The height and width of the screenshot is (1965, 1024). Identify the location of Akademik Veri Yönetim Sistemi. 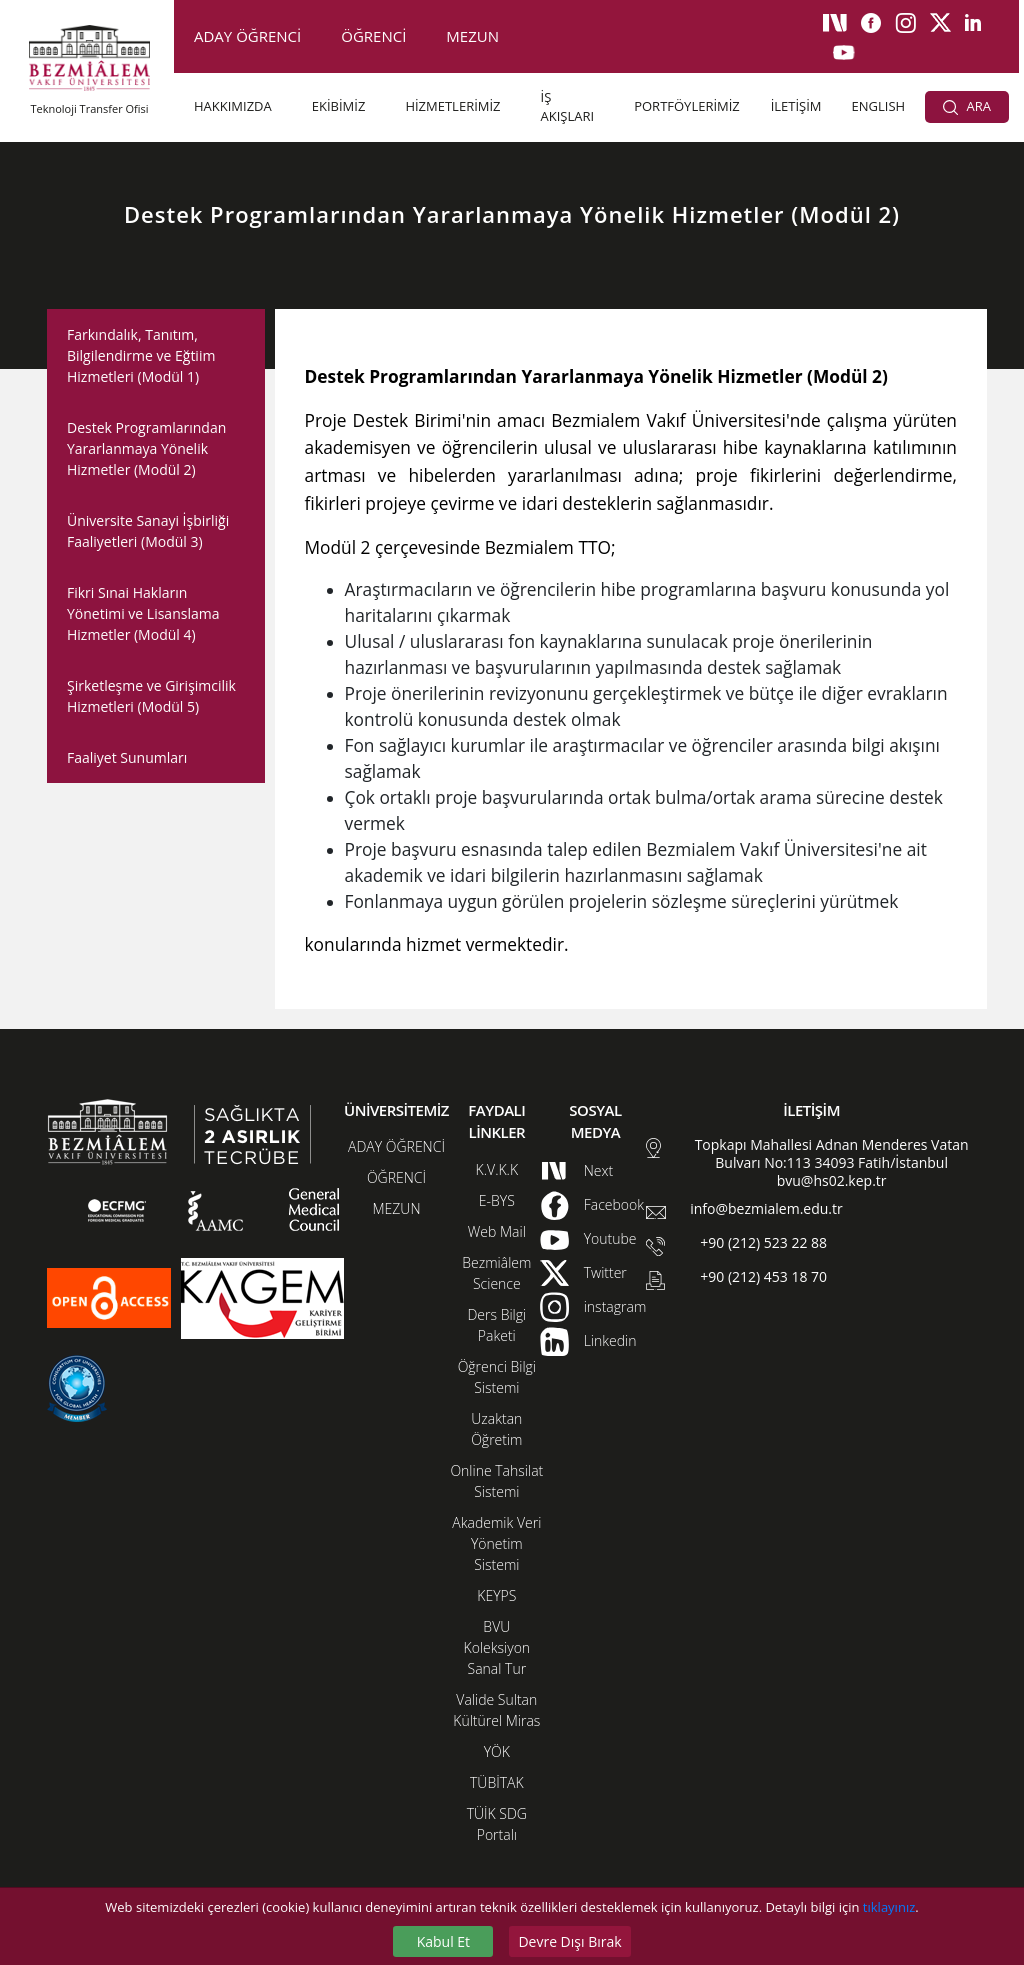
(496, 1543).